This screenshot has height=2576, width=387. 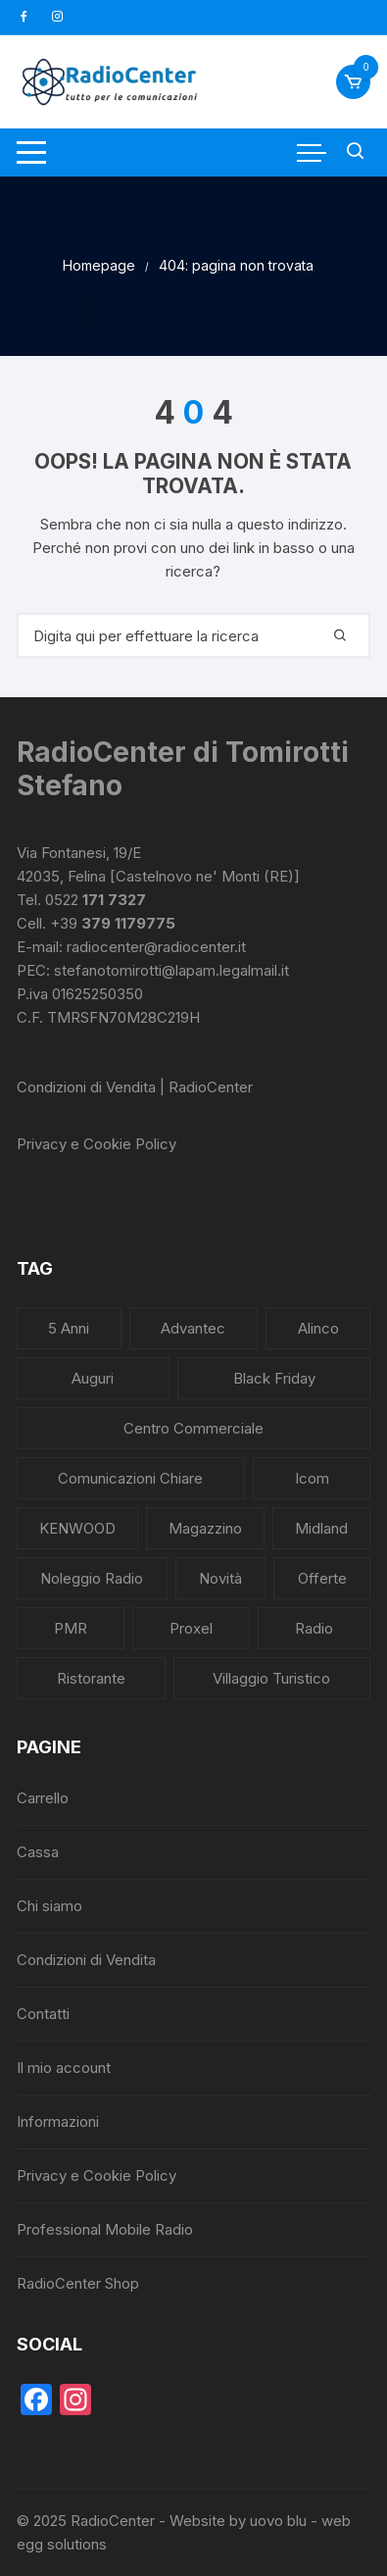 What do you see at coordinates (191, 1628) in the screenshot?
I see `Proxel [Proxel (1 elemento)]` at bounding box center [191, 1628].